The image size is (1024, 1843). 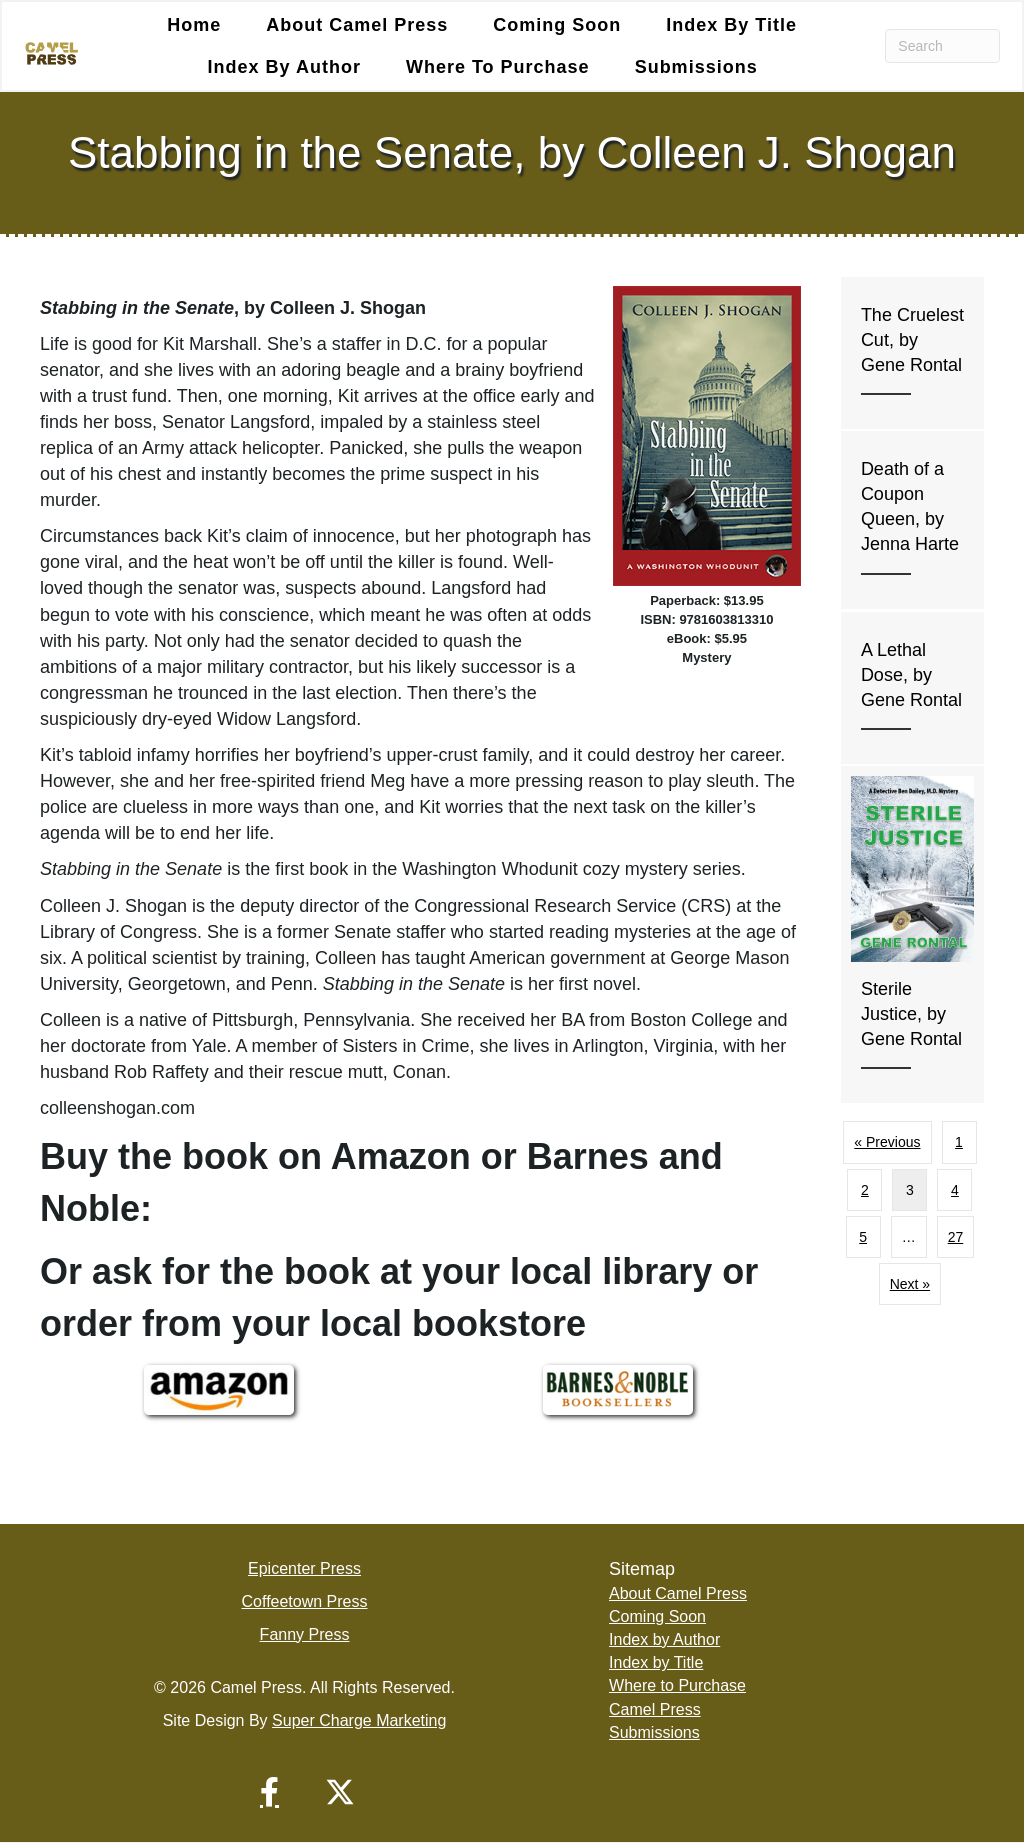 What do you see at coordinates (284, 67) in the screenshot?
I see `Index by Author` at bounding box center [284, 67].